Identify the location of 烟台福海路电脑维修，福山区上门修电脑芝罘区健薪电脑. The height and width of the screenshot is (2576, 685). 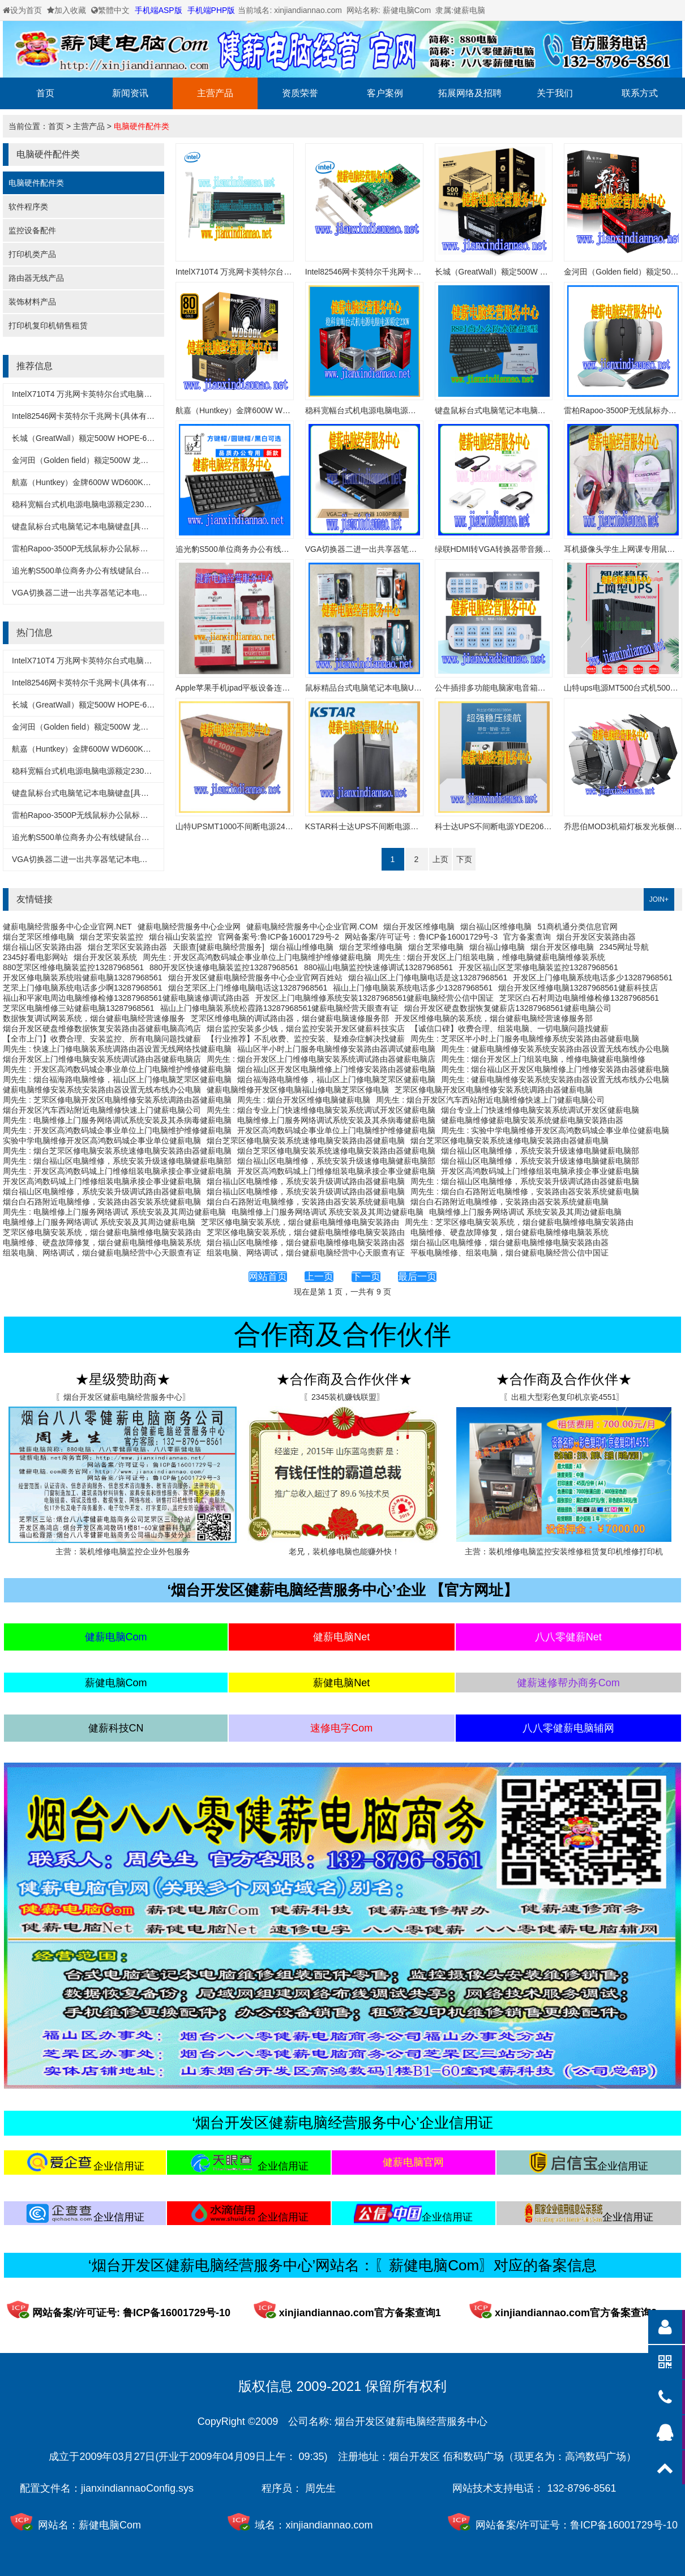
(336, 1079).